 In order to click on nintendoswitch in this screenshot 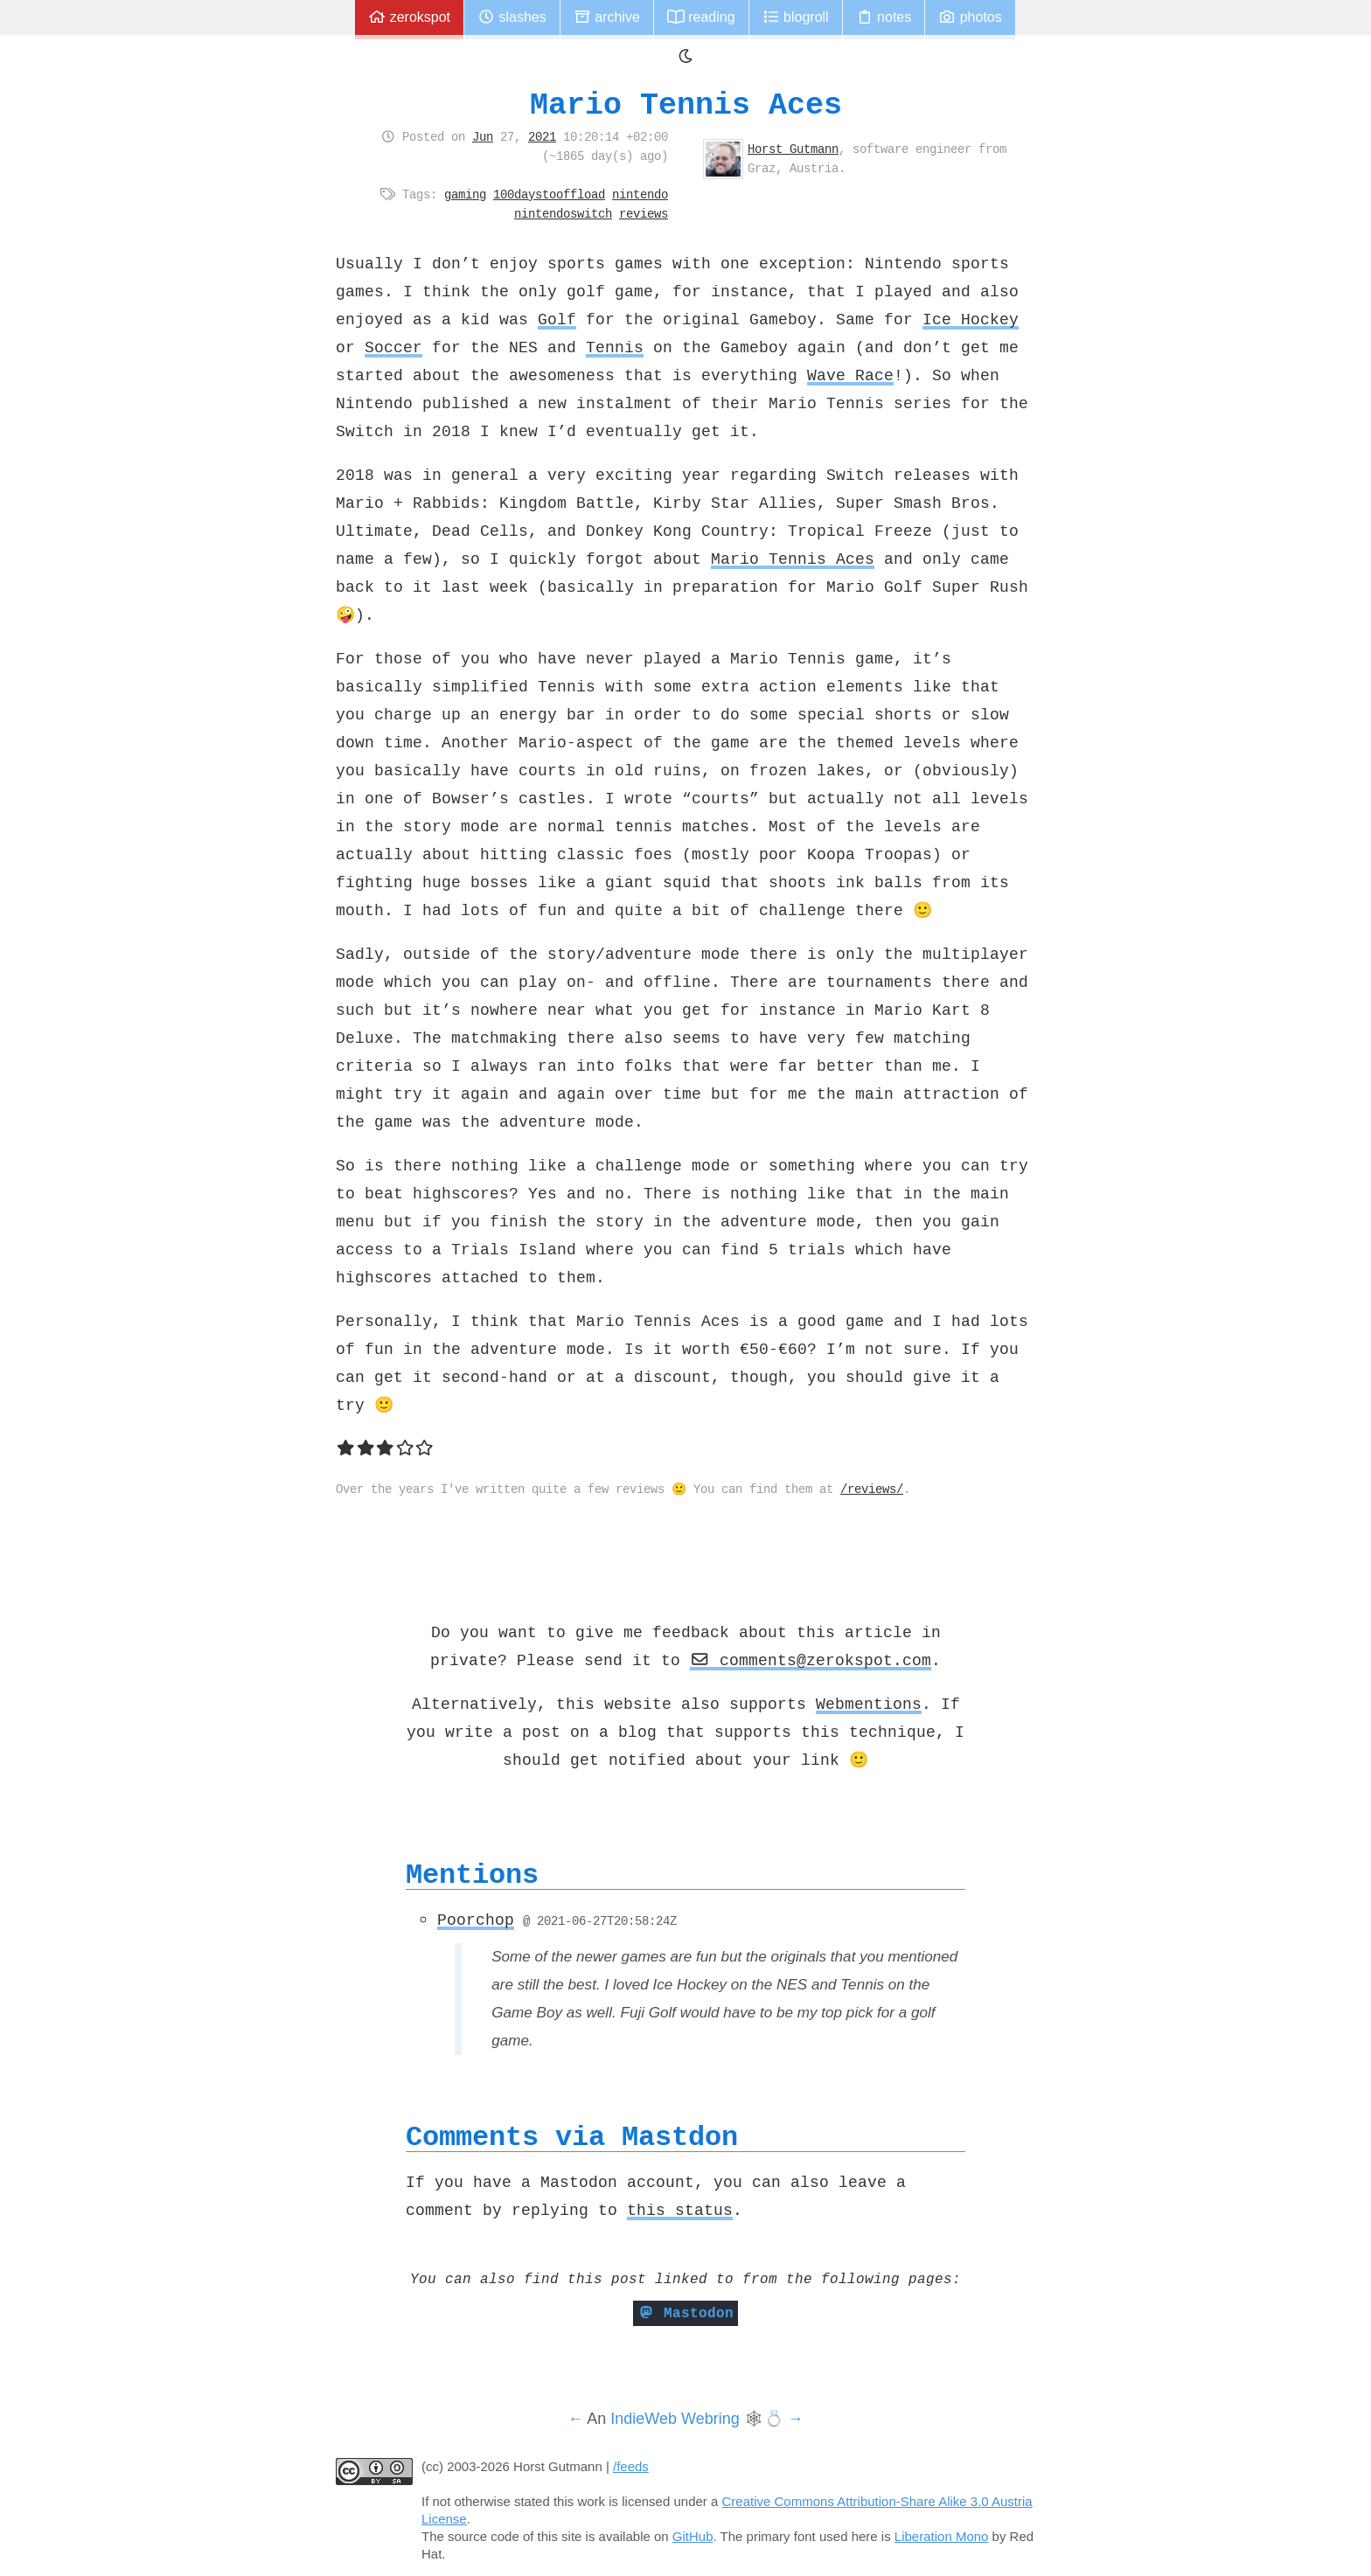, I will do `click(563, 213)`.